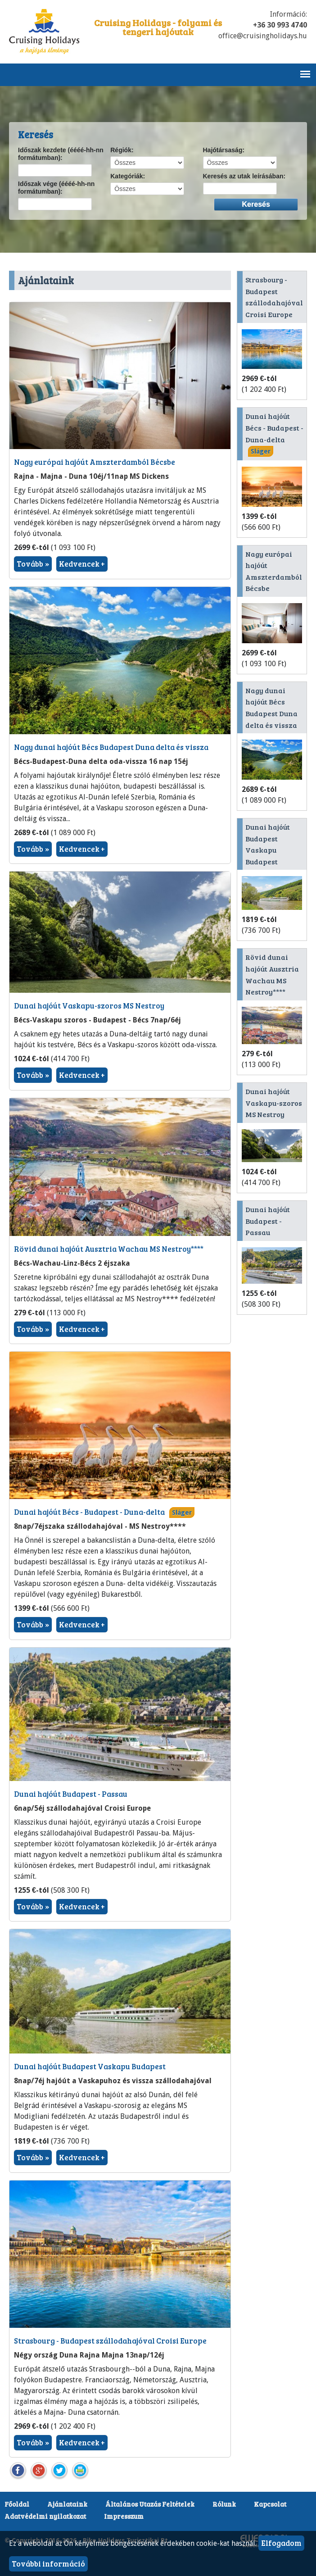  Describe the element at coordinates (110, 2340) in the screenshot. I see `Strasbourg - Budapest szállodahajóval Croisi Europe` at that location.